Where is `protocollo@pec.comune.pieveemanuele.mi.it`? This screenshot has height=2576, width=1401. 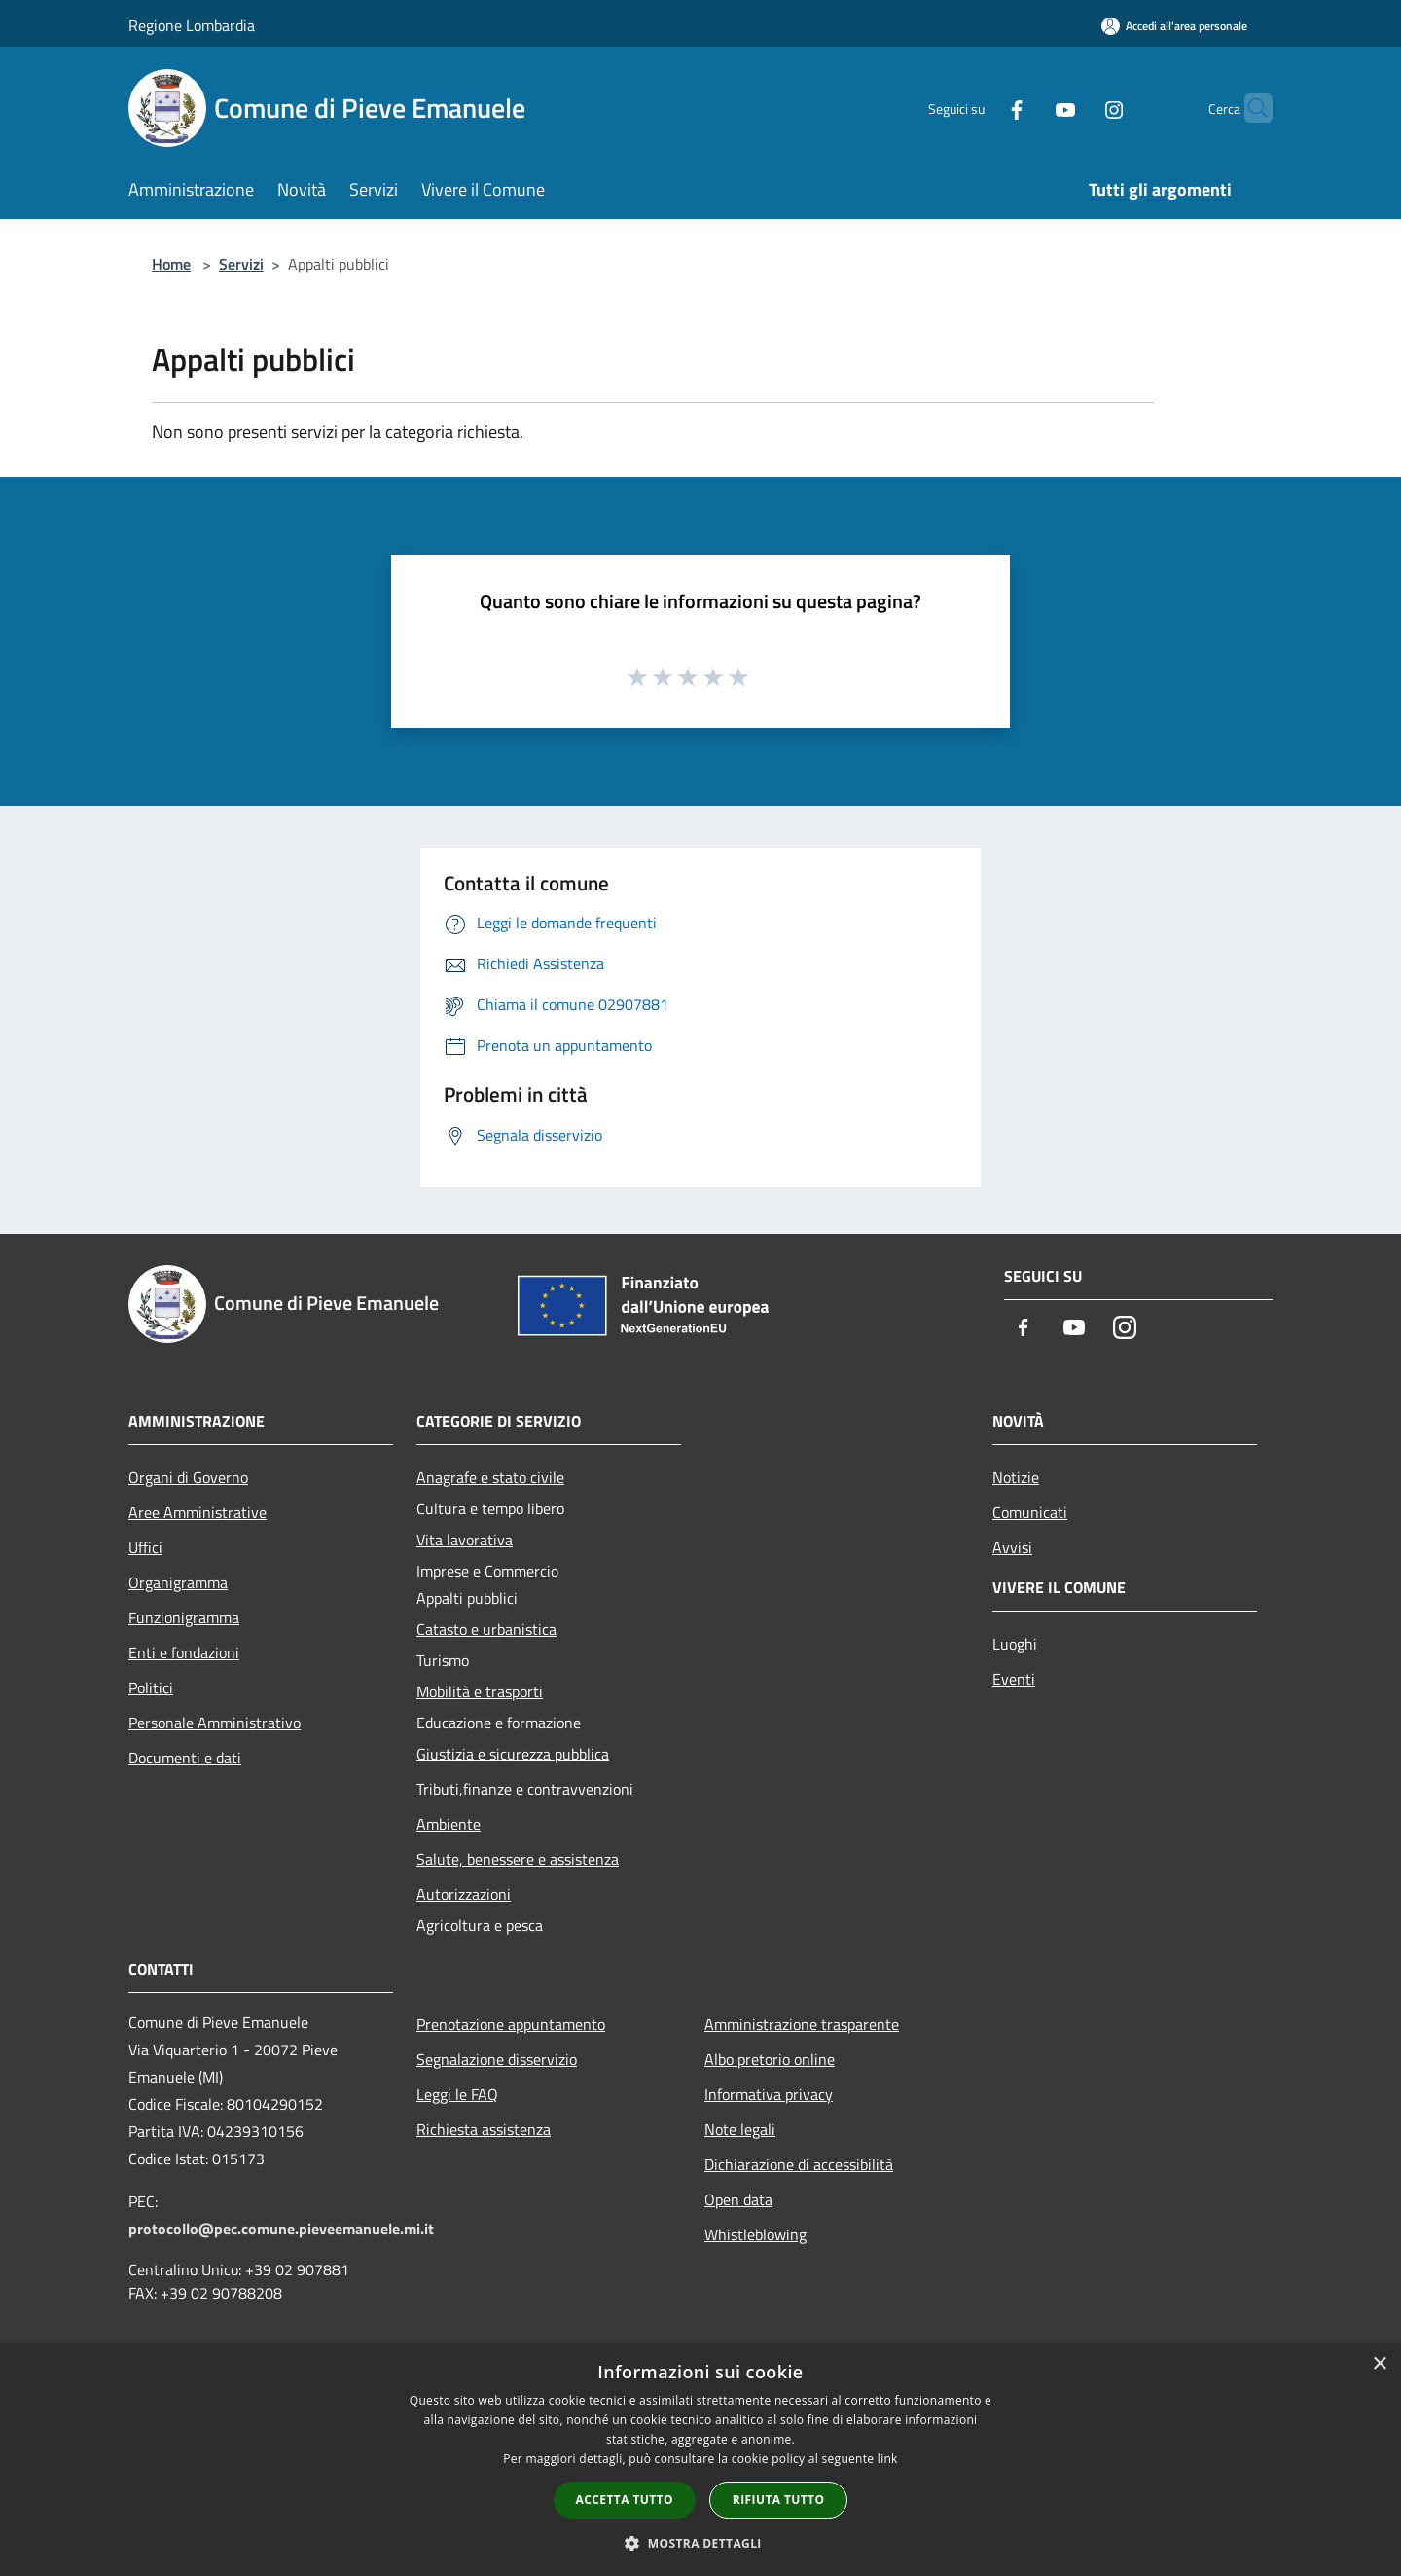 protocollo@pec.comune.pieveemanuele.mi.it is located at coordinates (281, 2228).